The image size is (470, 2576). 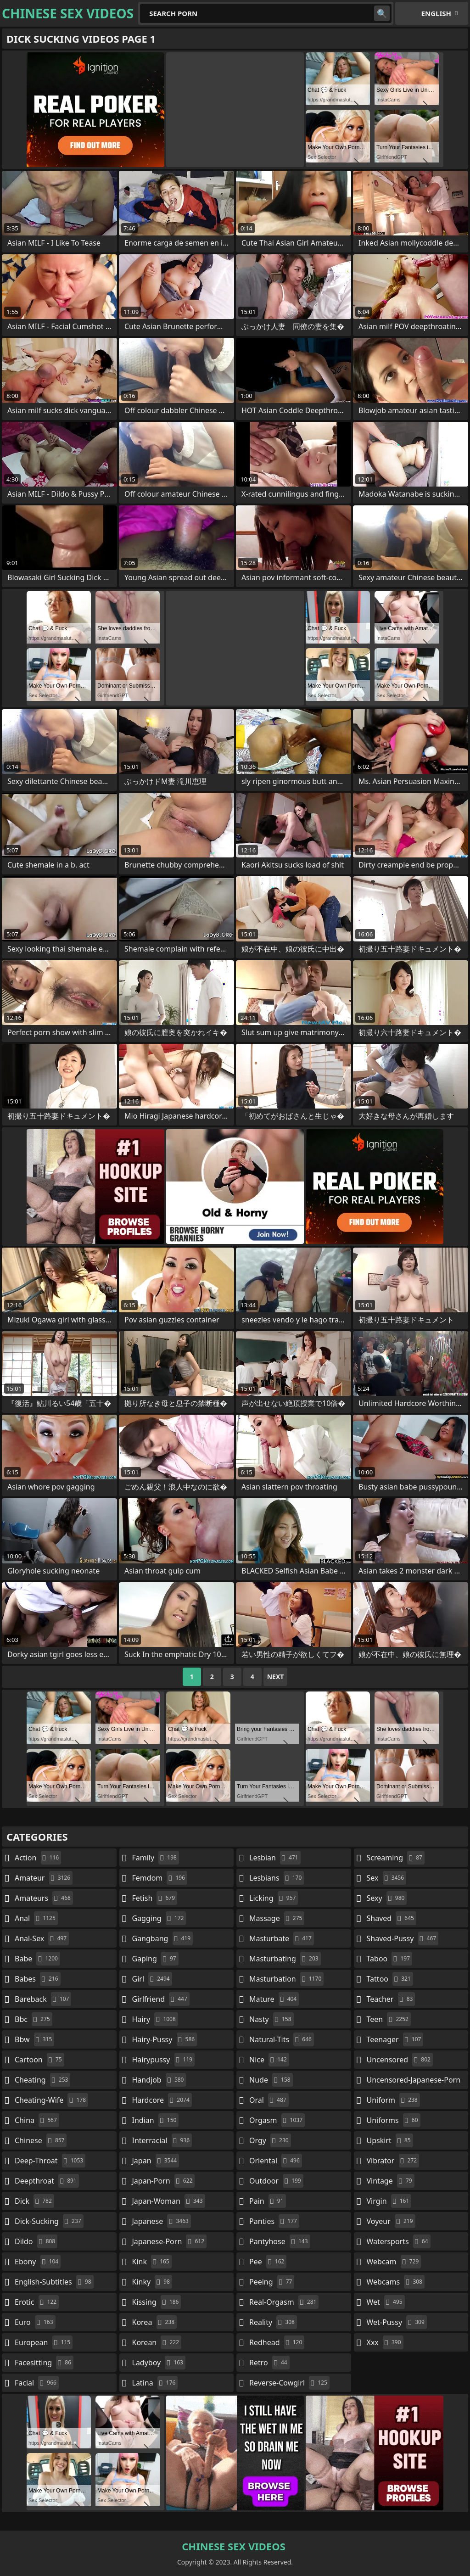 What do you see at coordinates (286, 1979) in the screenshot?
I see `masturbation` at bounding box center [286, 1979].